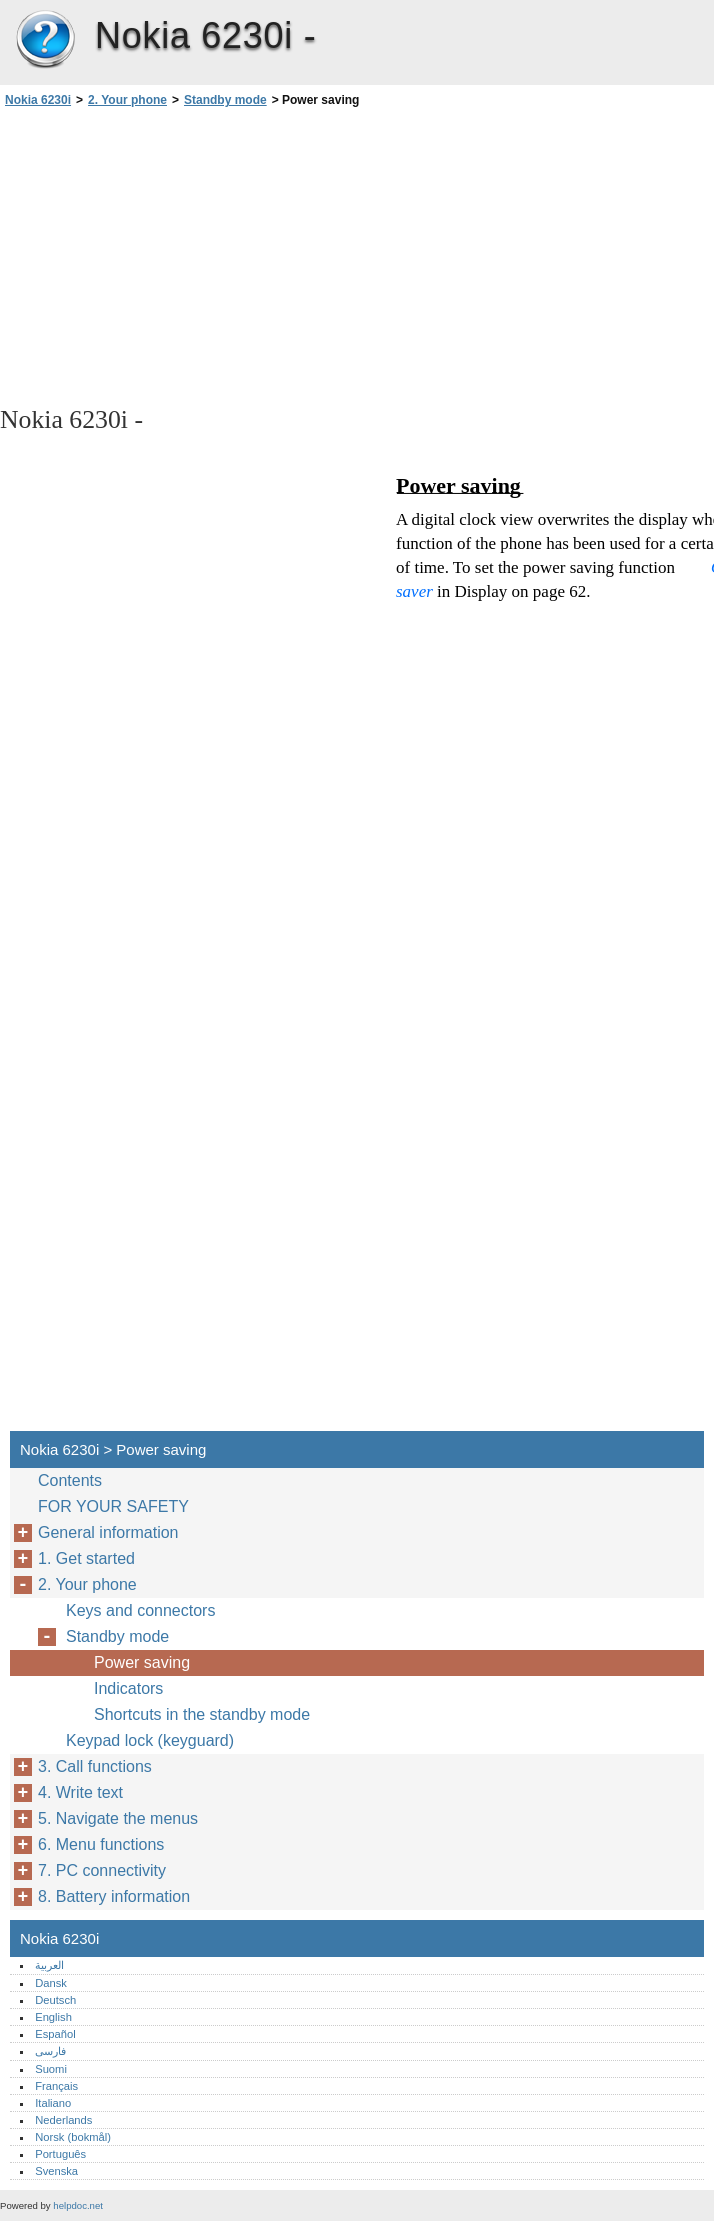 The height and width of the screenshot is (2221, 714). What do you see at coordinates (113, 1506) in the screenshot?
I see `FOR YOUR SAFETY` at bounding box center [113, 1506].